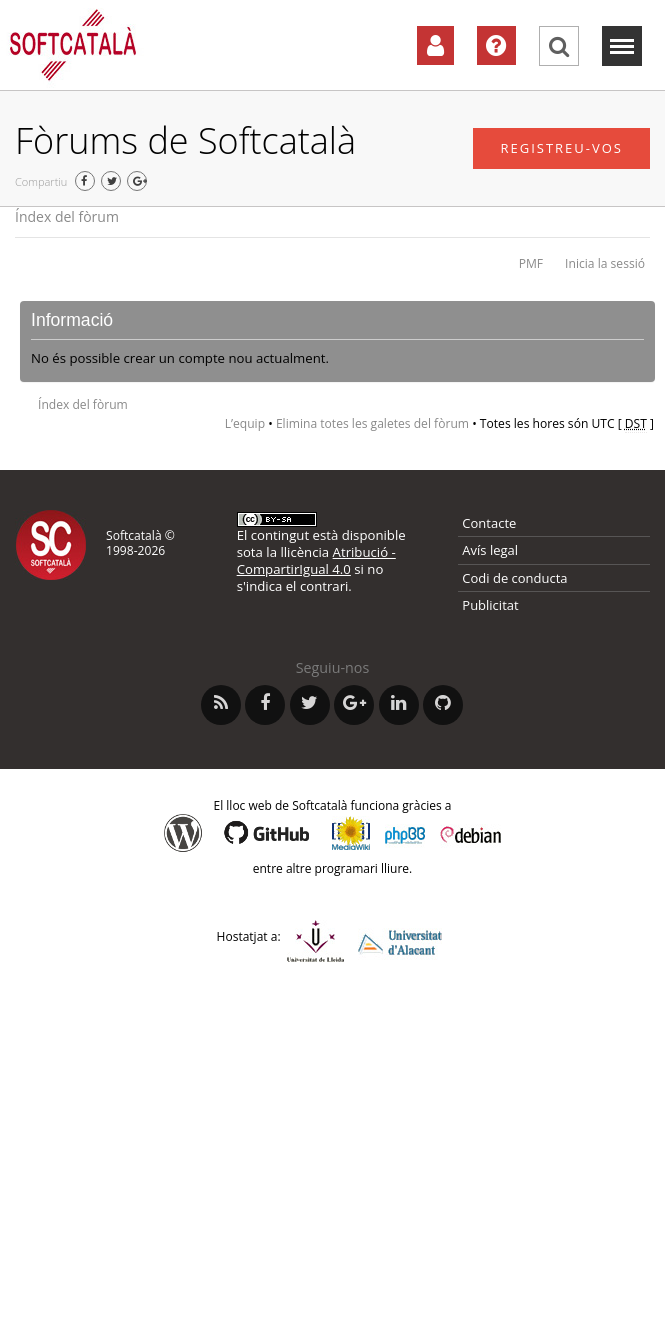 This screenshot has width=665, height=1326. What do you see at coordinates (490, 550) in the screenshot?
I see `Avís legal` at bounding box center [490, 550].